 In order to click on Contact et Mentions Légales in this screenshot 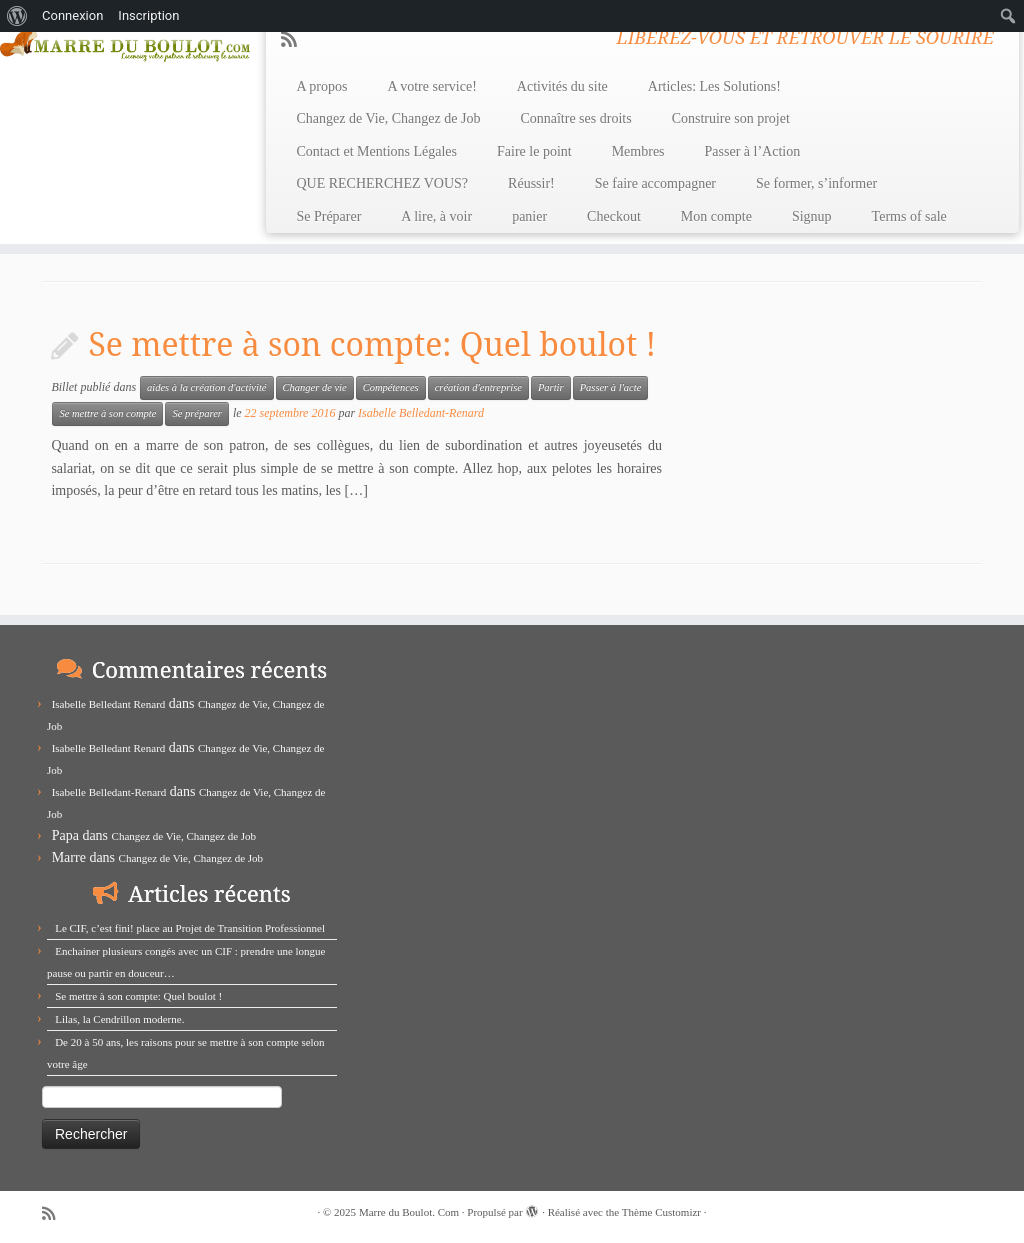, I will do `click(376, 151)`.